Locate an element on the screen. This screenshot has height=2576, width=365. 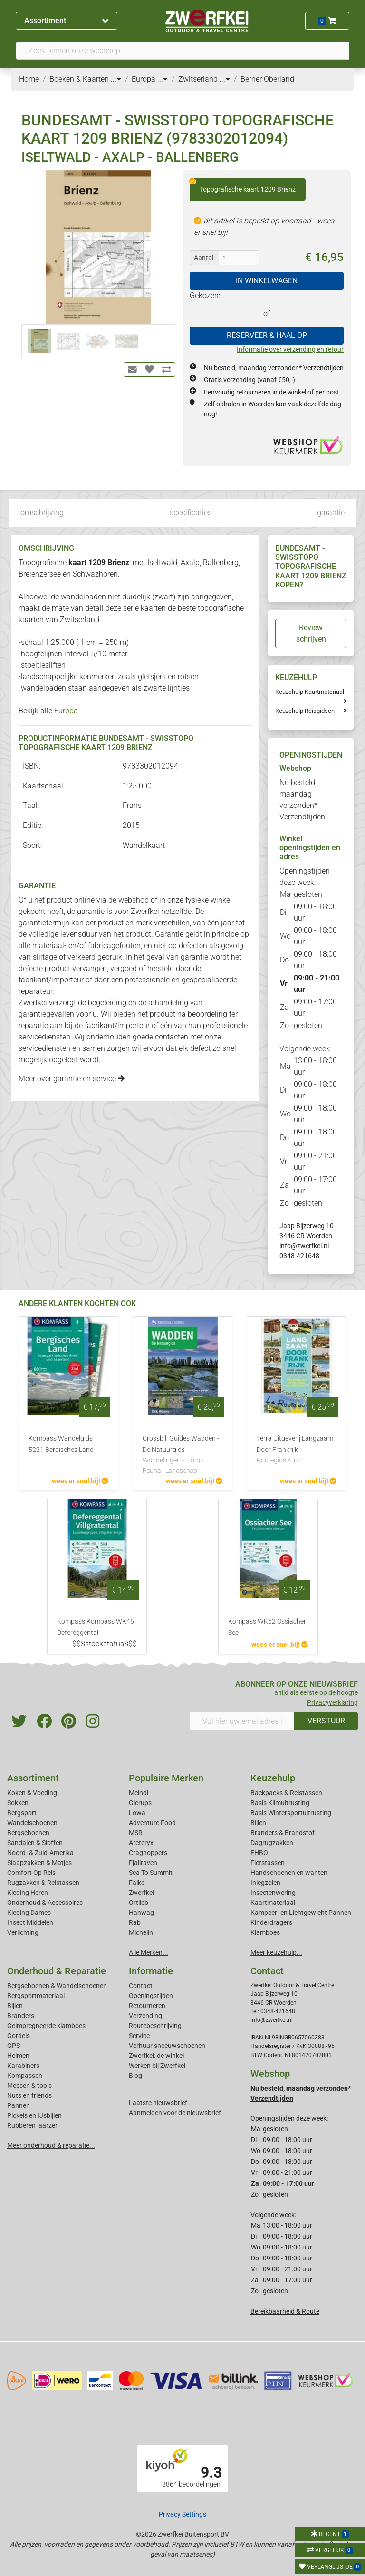
... is located at coordinates (116, 79).